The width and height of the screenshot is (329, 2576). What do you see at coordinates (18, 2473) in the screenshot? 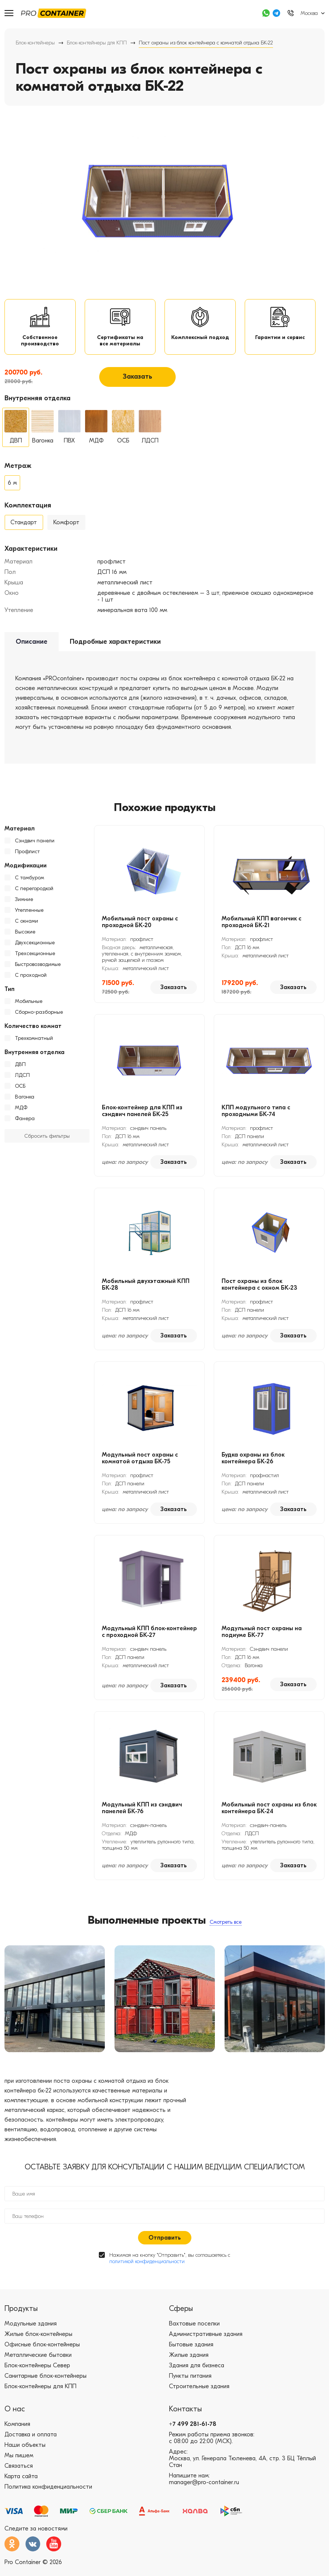
I see `Связаться` at bounding box center [18, 2473].